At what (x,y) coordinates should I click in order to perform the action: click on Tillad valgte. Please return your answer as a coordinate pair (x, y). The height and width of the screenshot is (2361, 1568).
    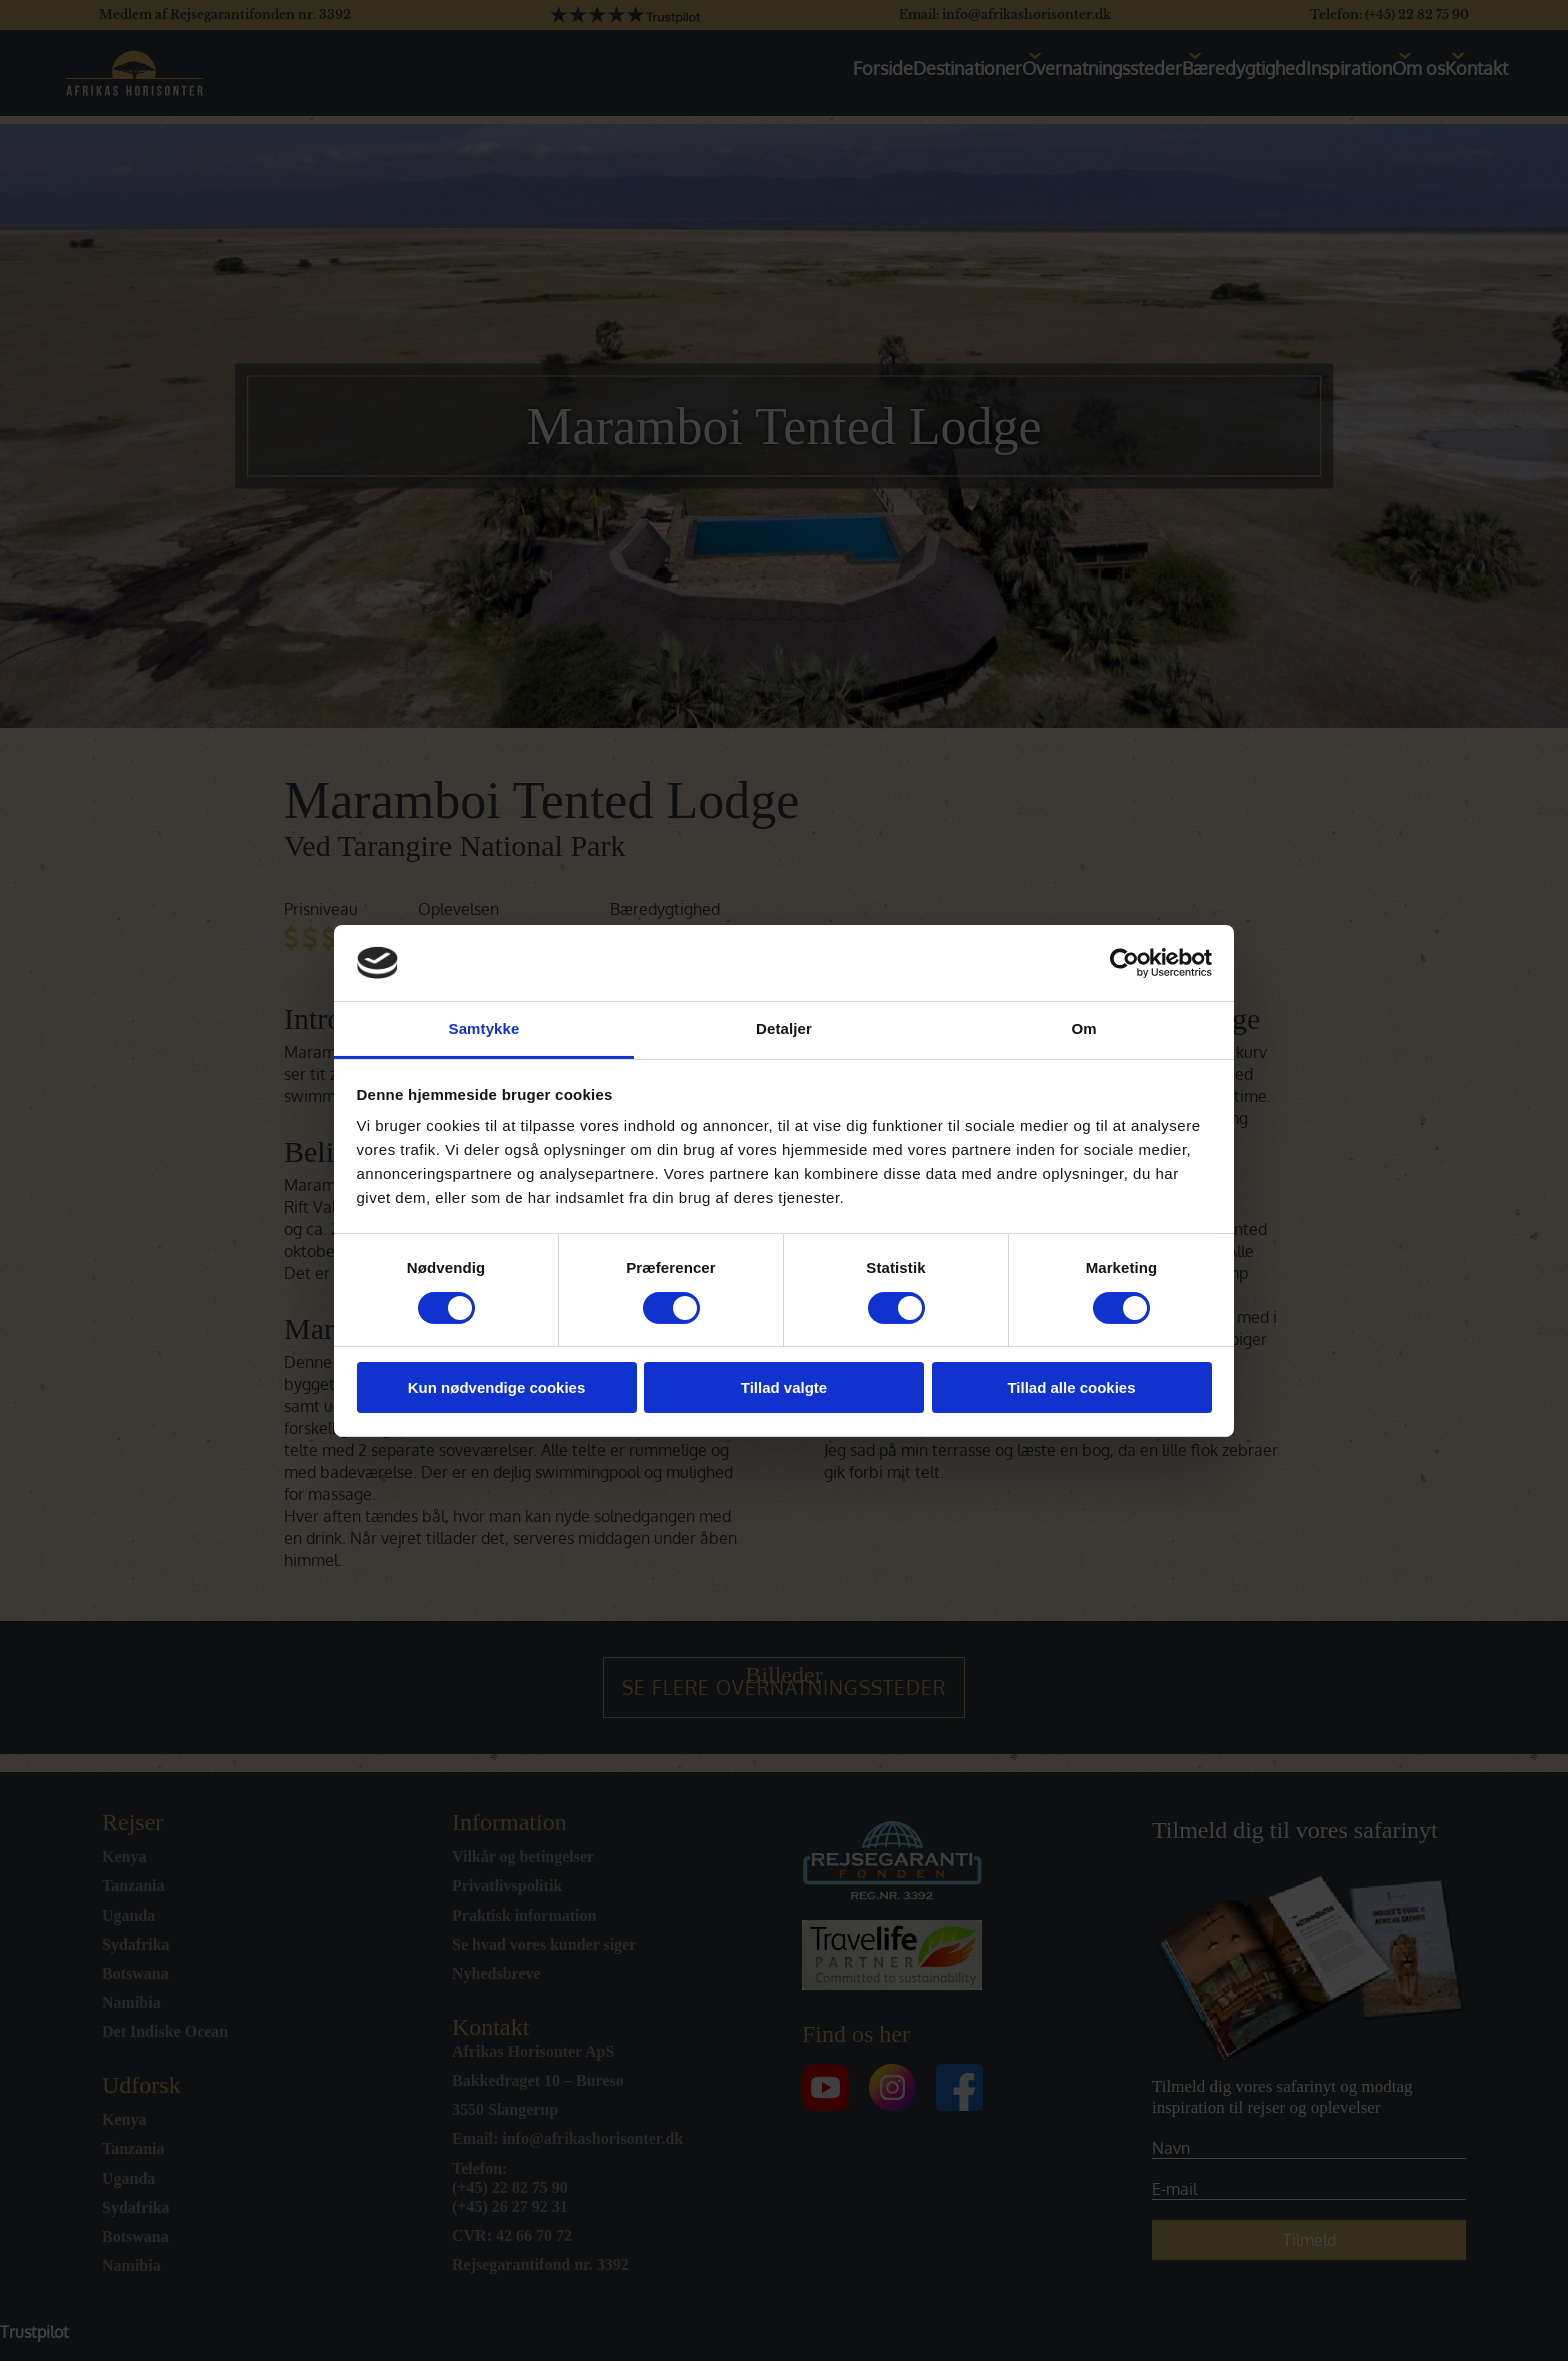
    Looking at the image, I should click on (784, 1387).